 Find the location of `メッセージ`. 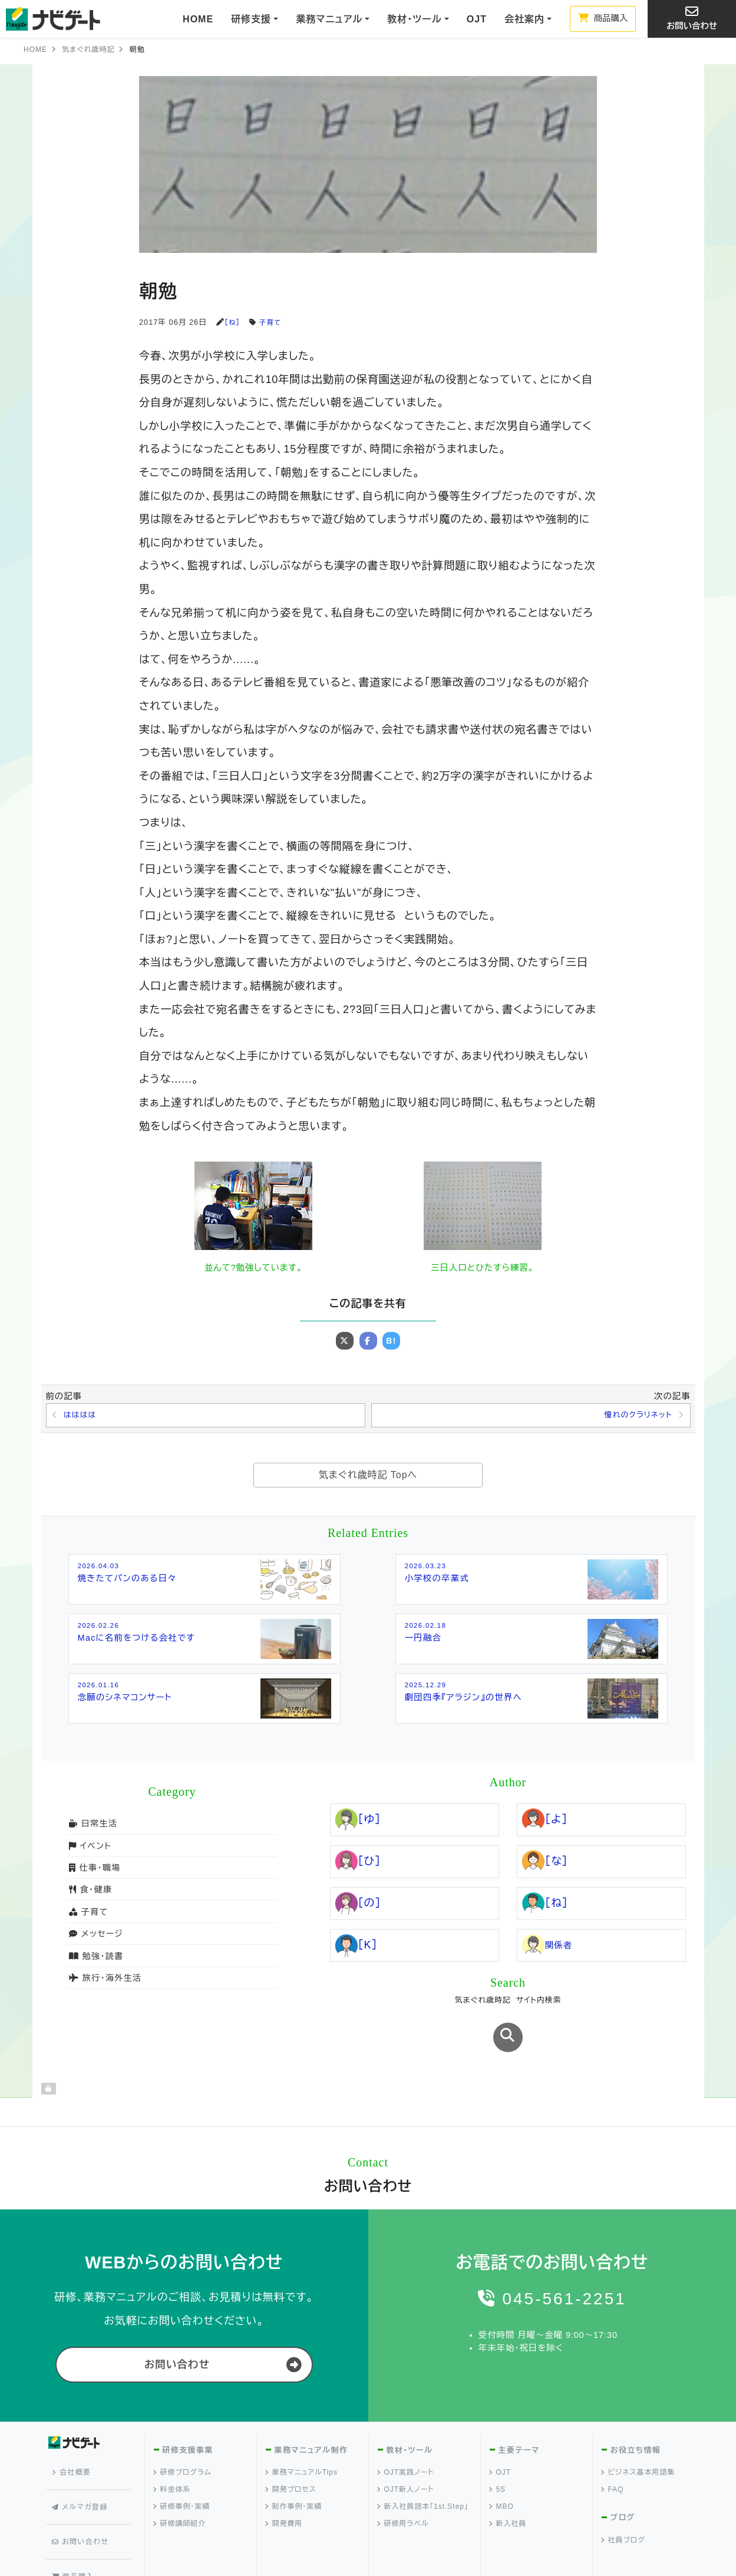

メッセージ is located at coordinates (95, 1936).